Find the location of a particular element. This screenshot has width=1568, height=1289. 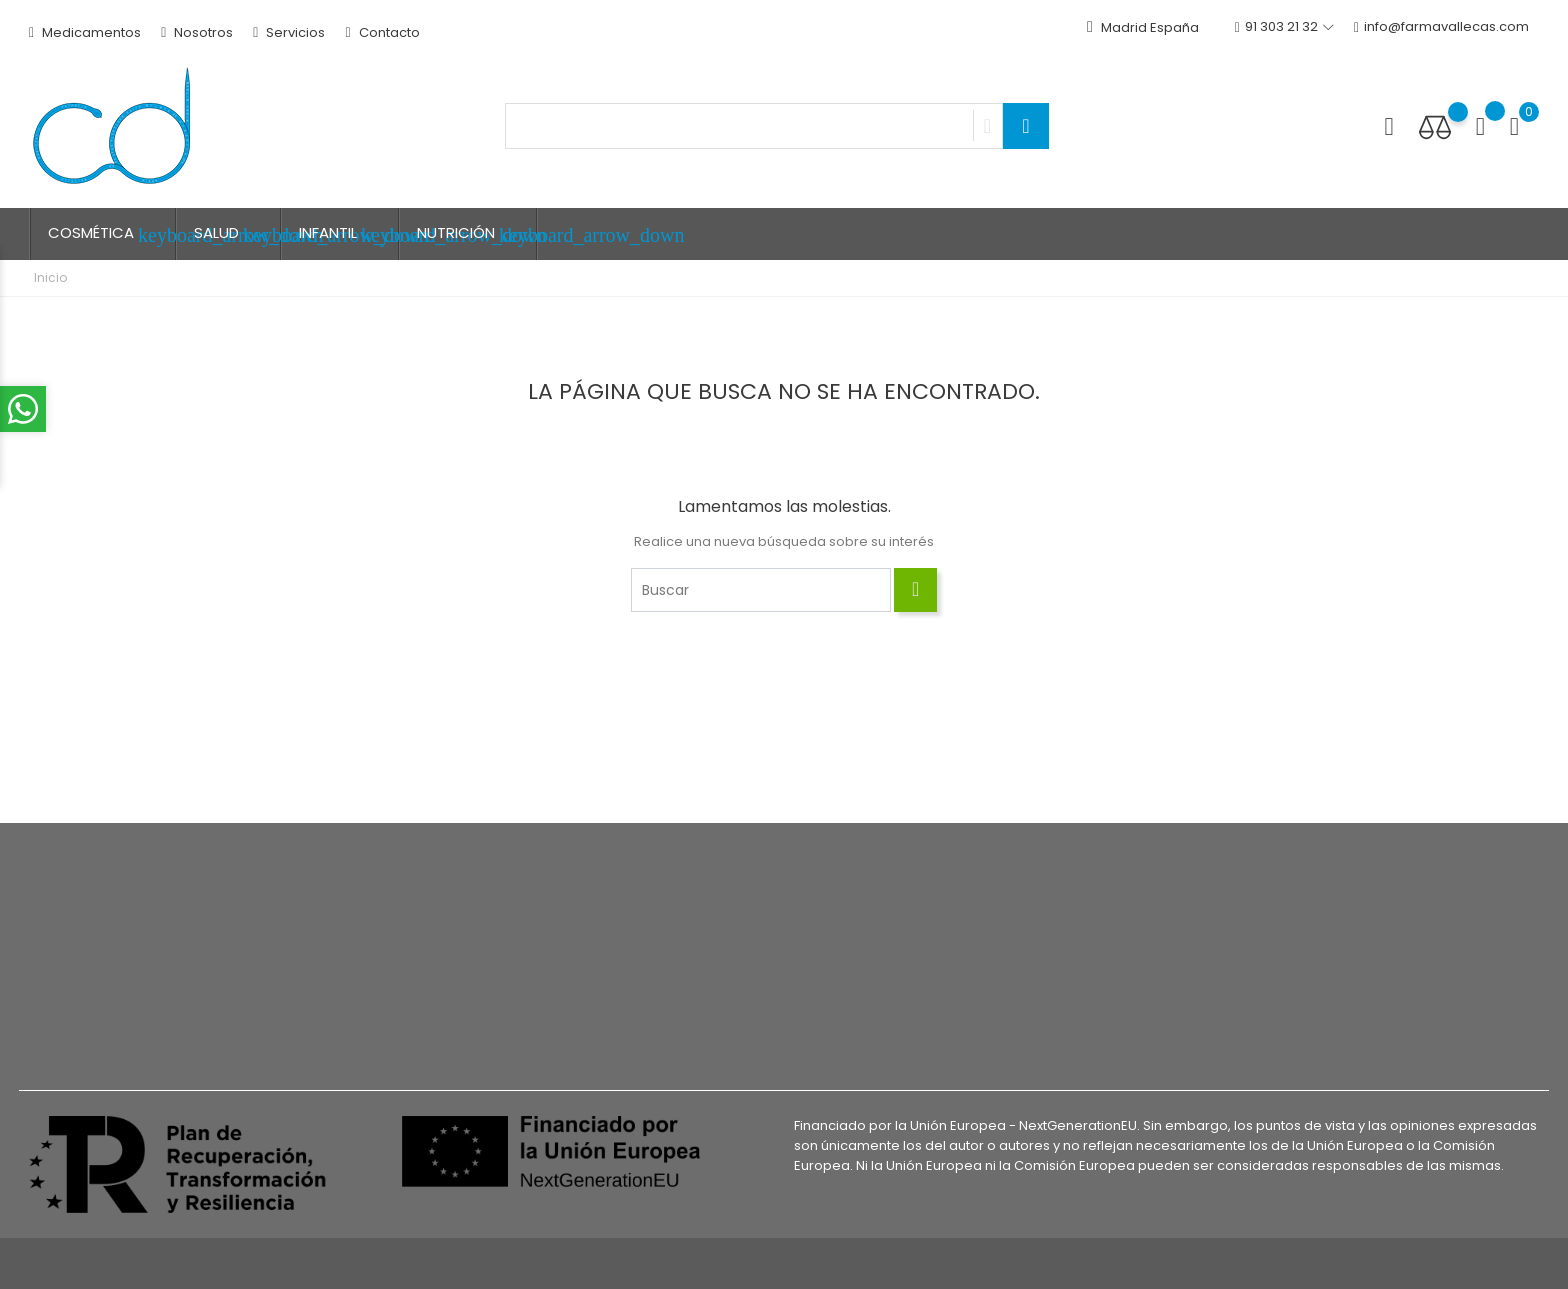

Nosotros is located at coordinates (197, 32).